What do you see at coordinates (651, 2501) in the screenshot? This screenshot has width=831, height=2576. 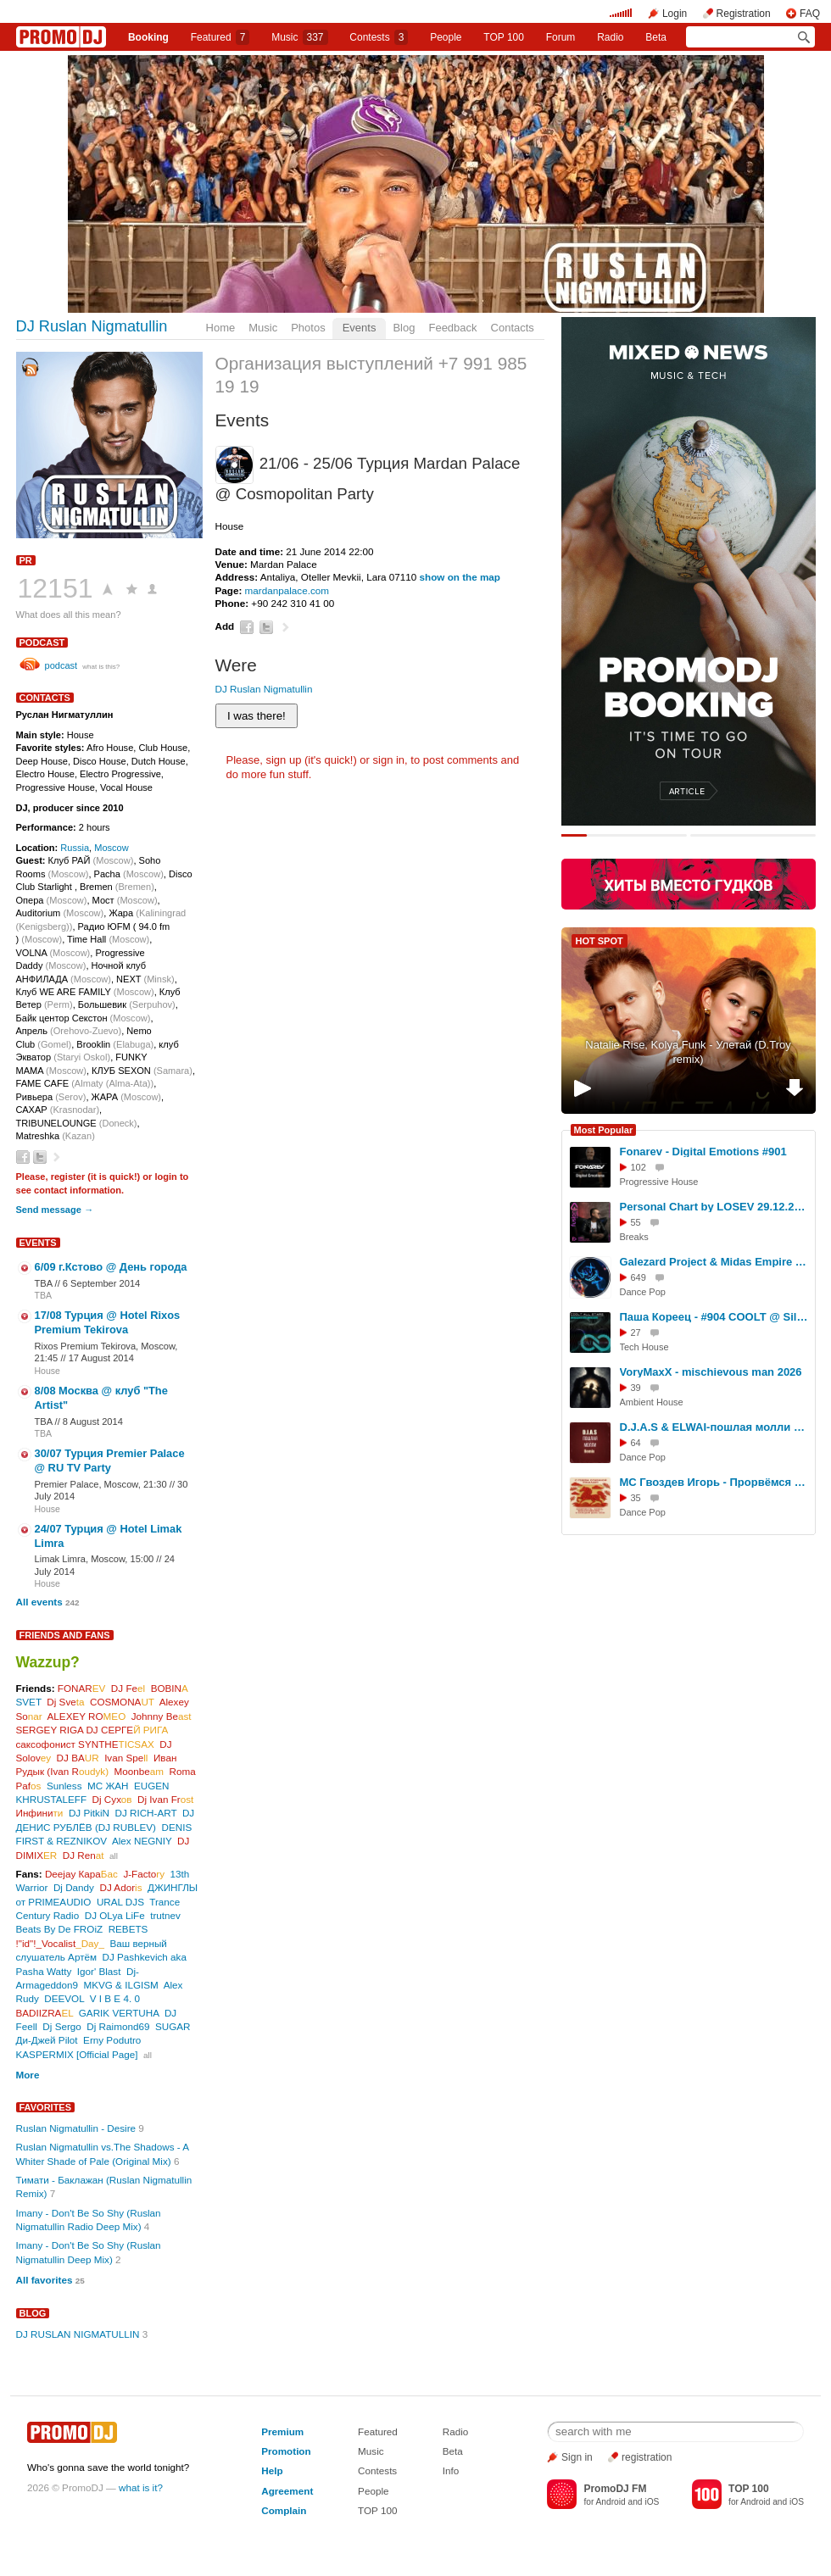 I see `iOS` at bounding box center [651, 2501].